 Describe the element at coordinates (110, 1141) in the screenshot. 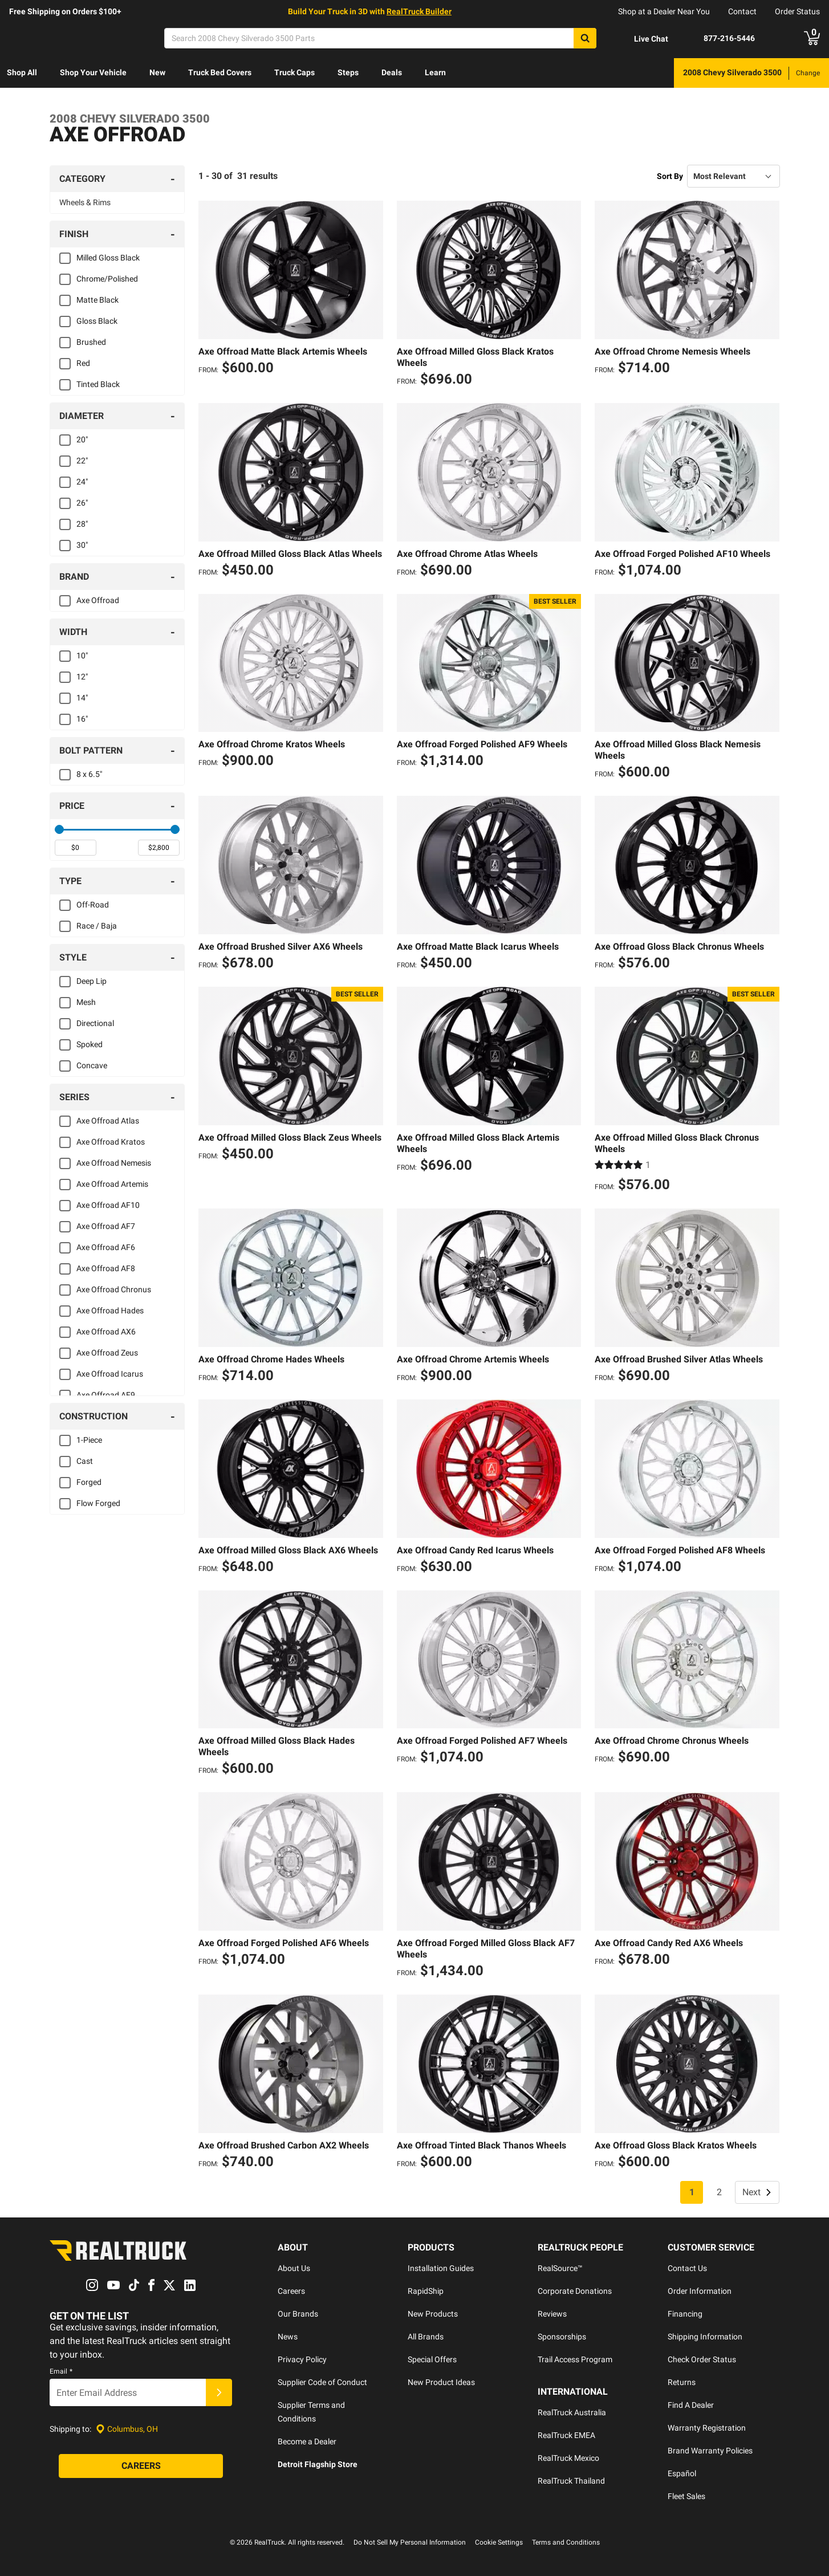

I see `Axe Offroad Kratos` at that location.